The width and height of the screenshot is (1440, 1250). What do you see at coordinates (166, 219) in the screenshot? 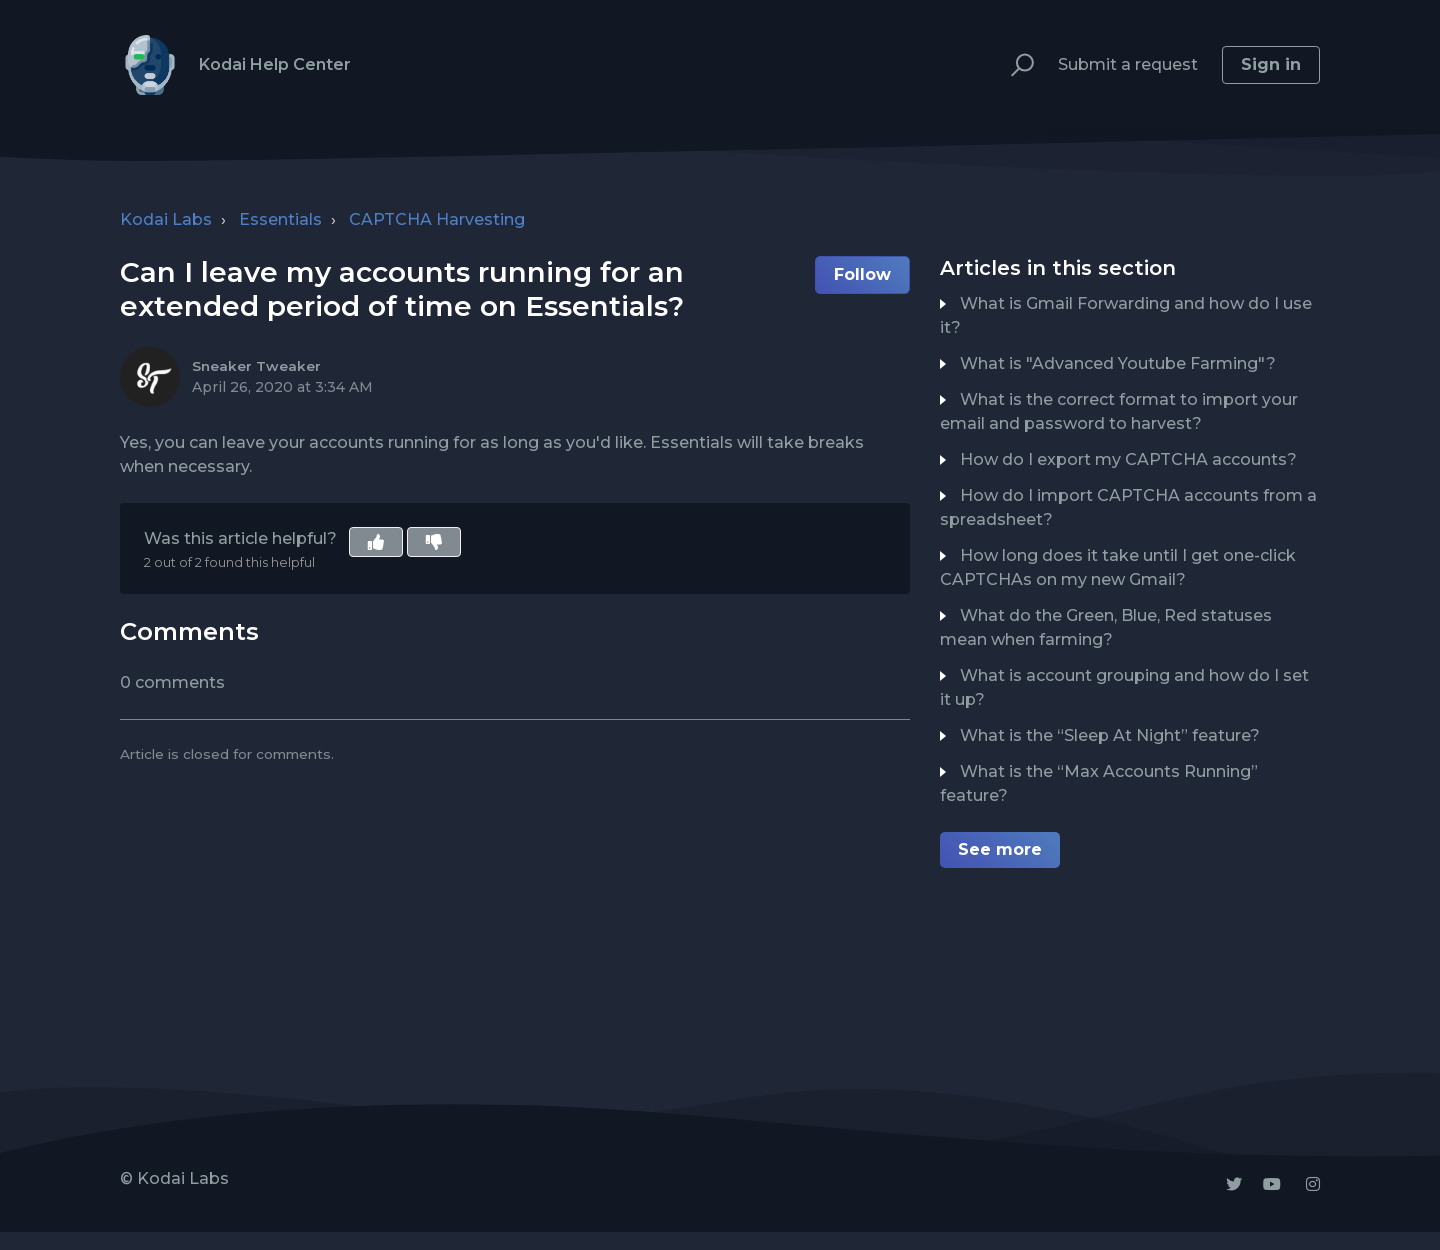
I see `Kodai Labs` at bounding box center [166, 219].